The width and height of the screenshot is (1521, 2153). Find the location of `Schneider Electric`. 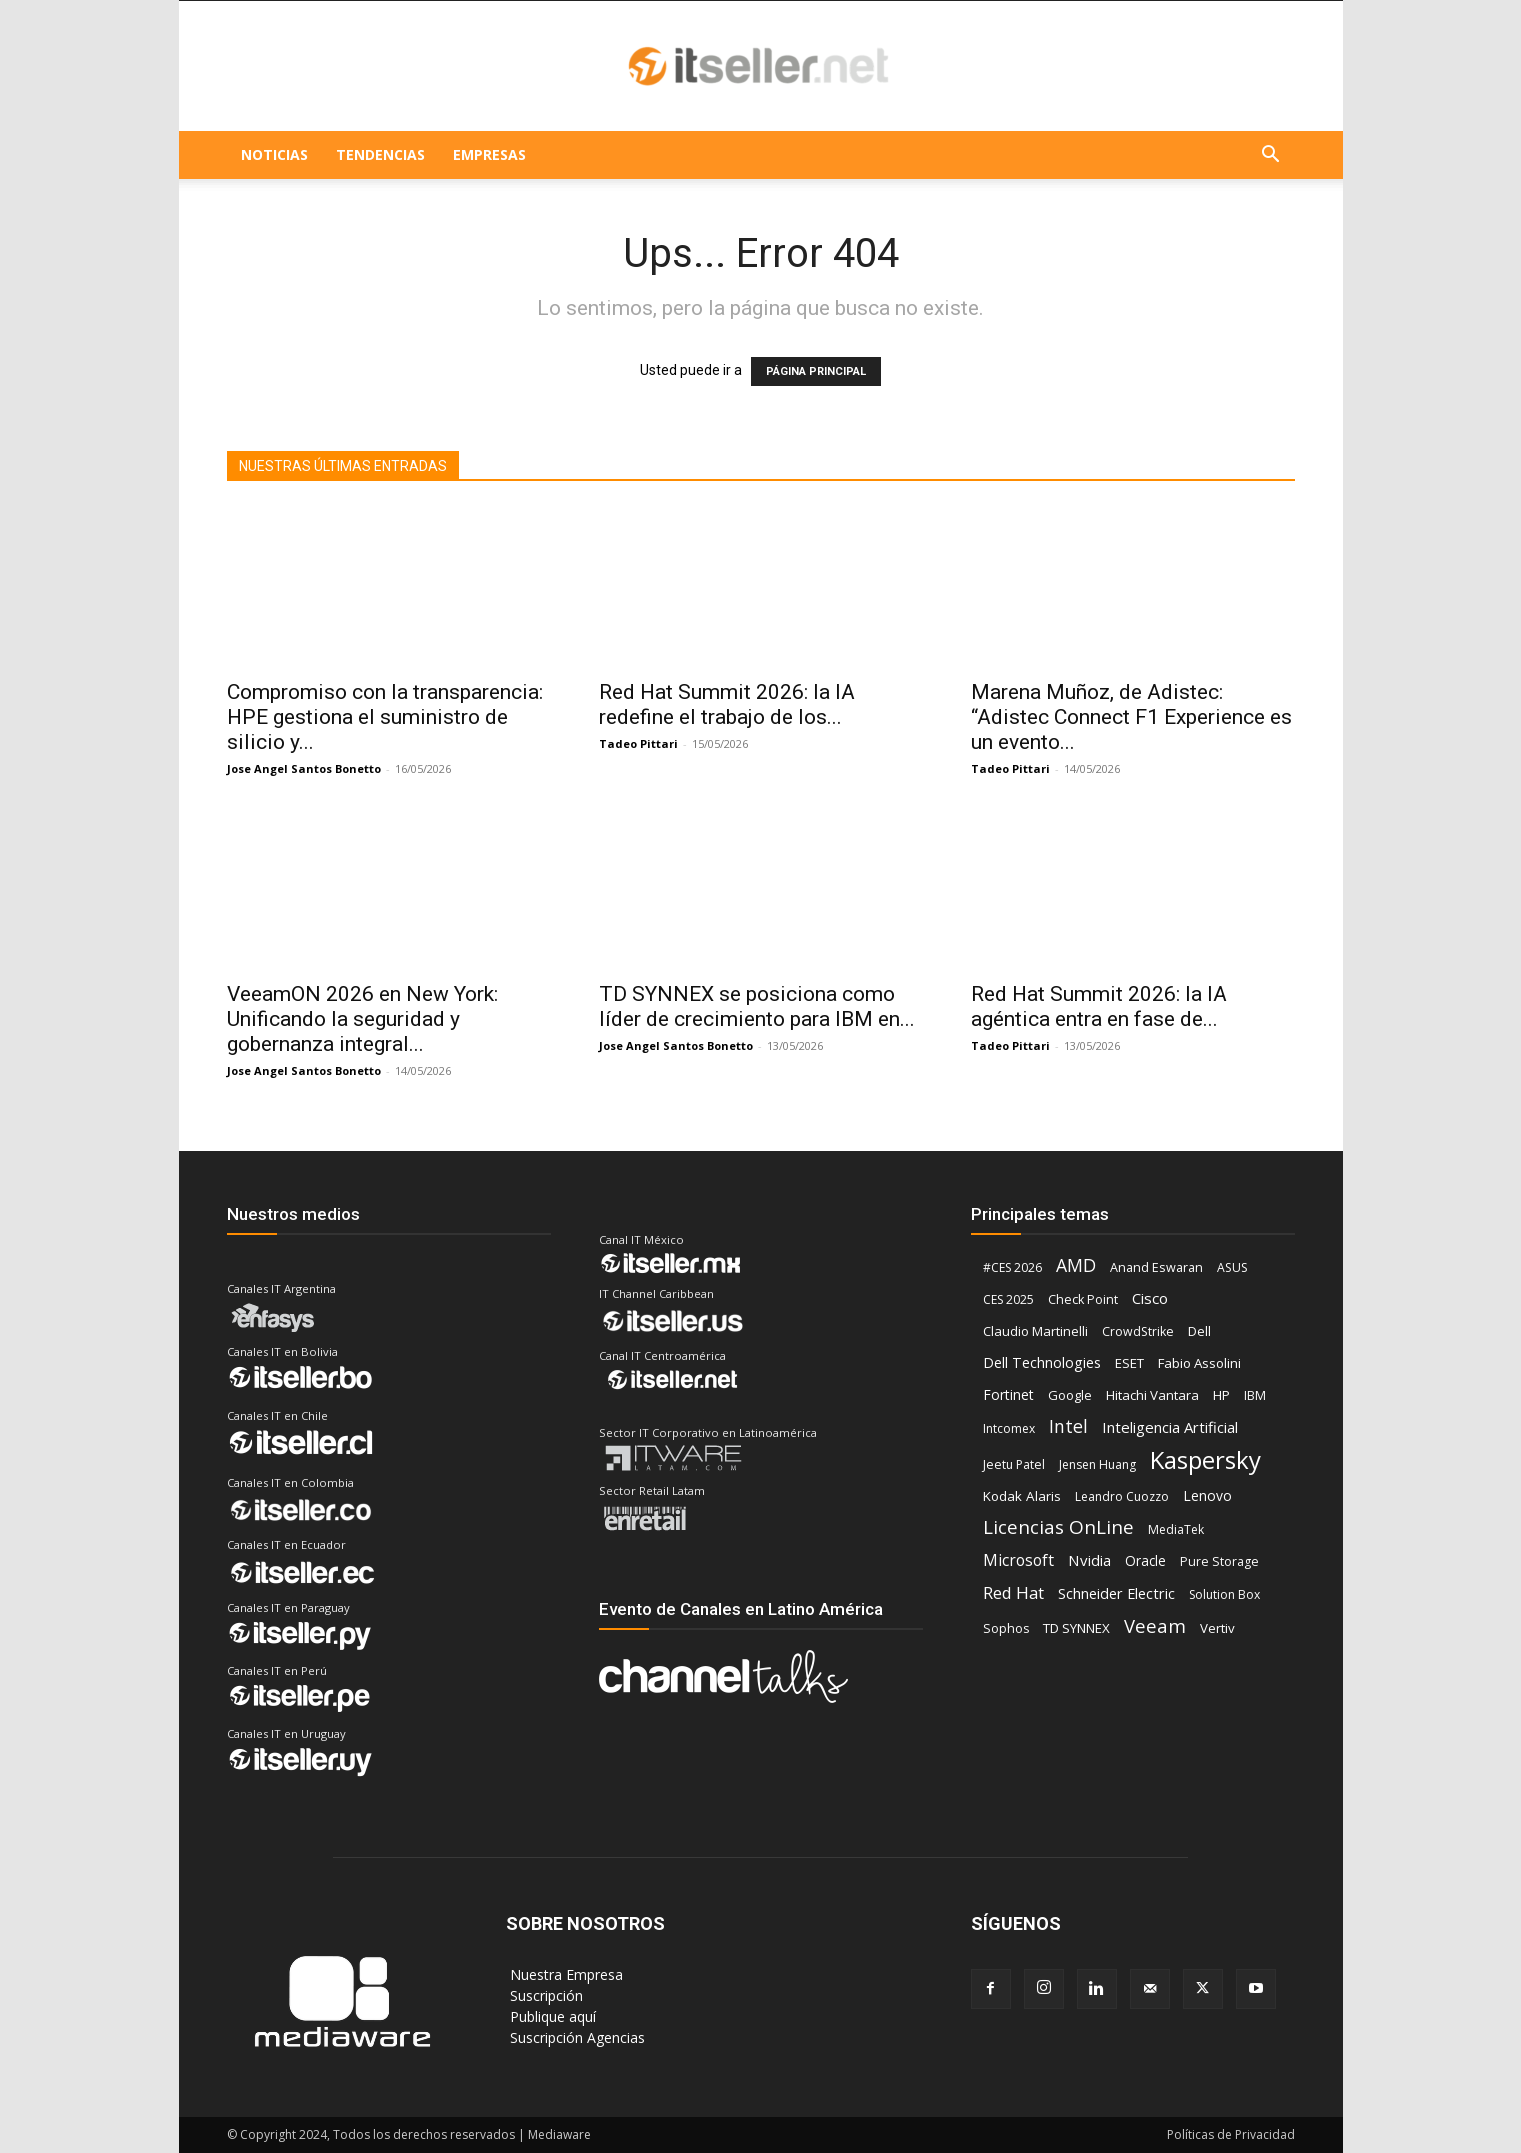

Schneider Electric is located at coordinates (1116, 1593).